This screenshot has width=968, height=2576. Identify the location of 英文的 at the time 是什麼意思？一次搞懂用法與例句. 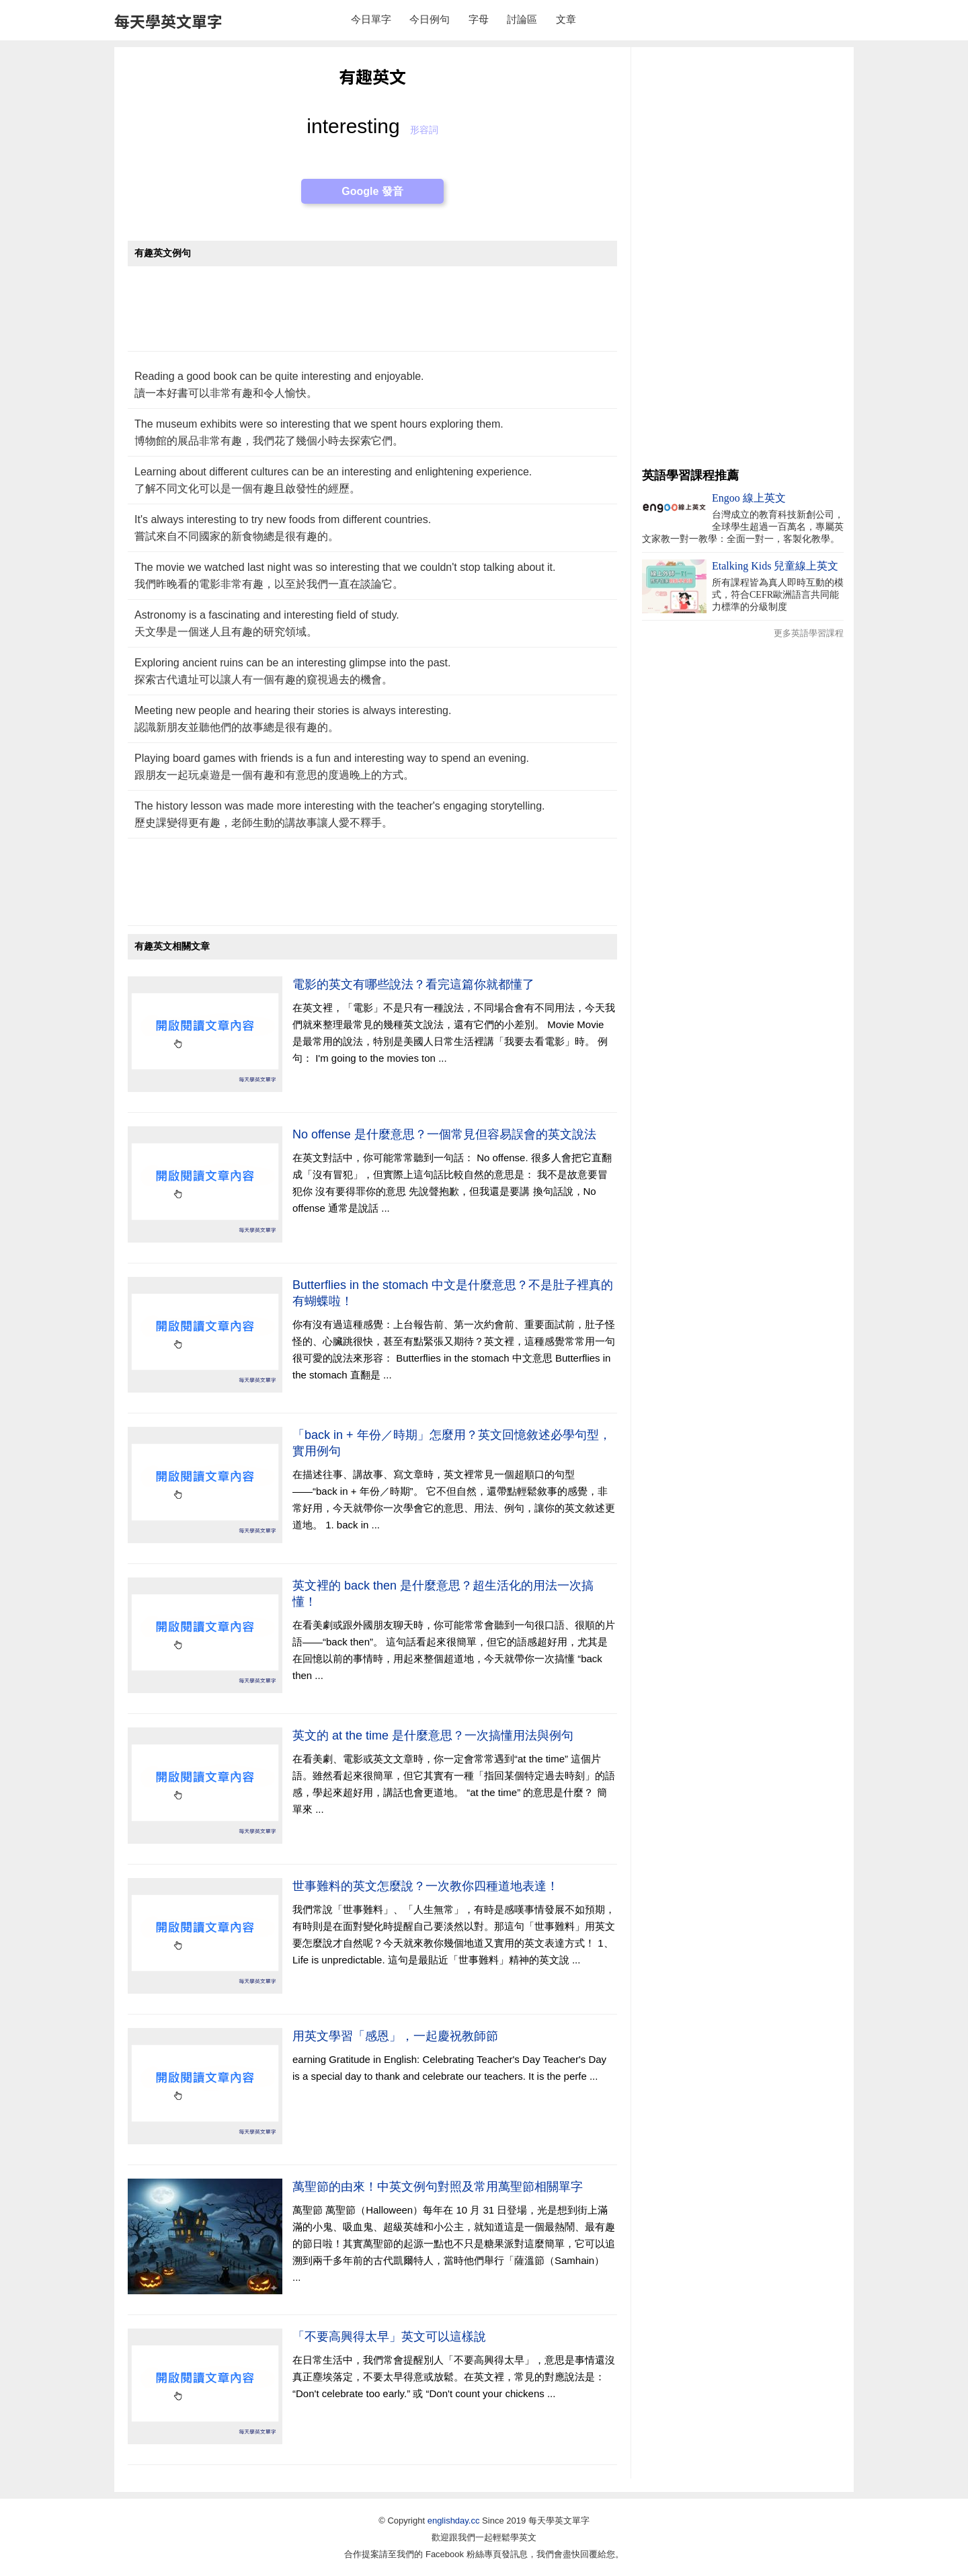
(432, 1735).